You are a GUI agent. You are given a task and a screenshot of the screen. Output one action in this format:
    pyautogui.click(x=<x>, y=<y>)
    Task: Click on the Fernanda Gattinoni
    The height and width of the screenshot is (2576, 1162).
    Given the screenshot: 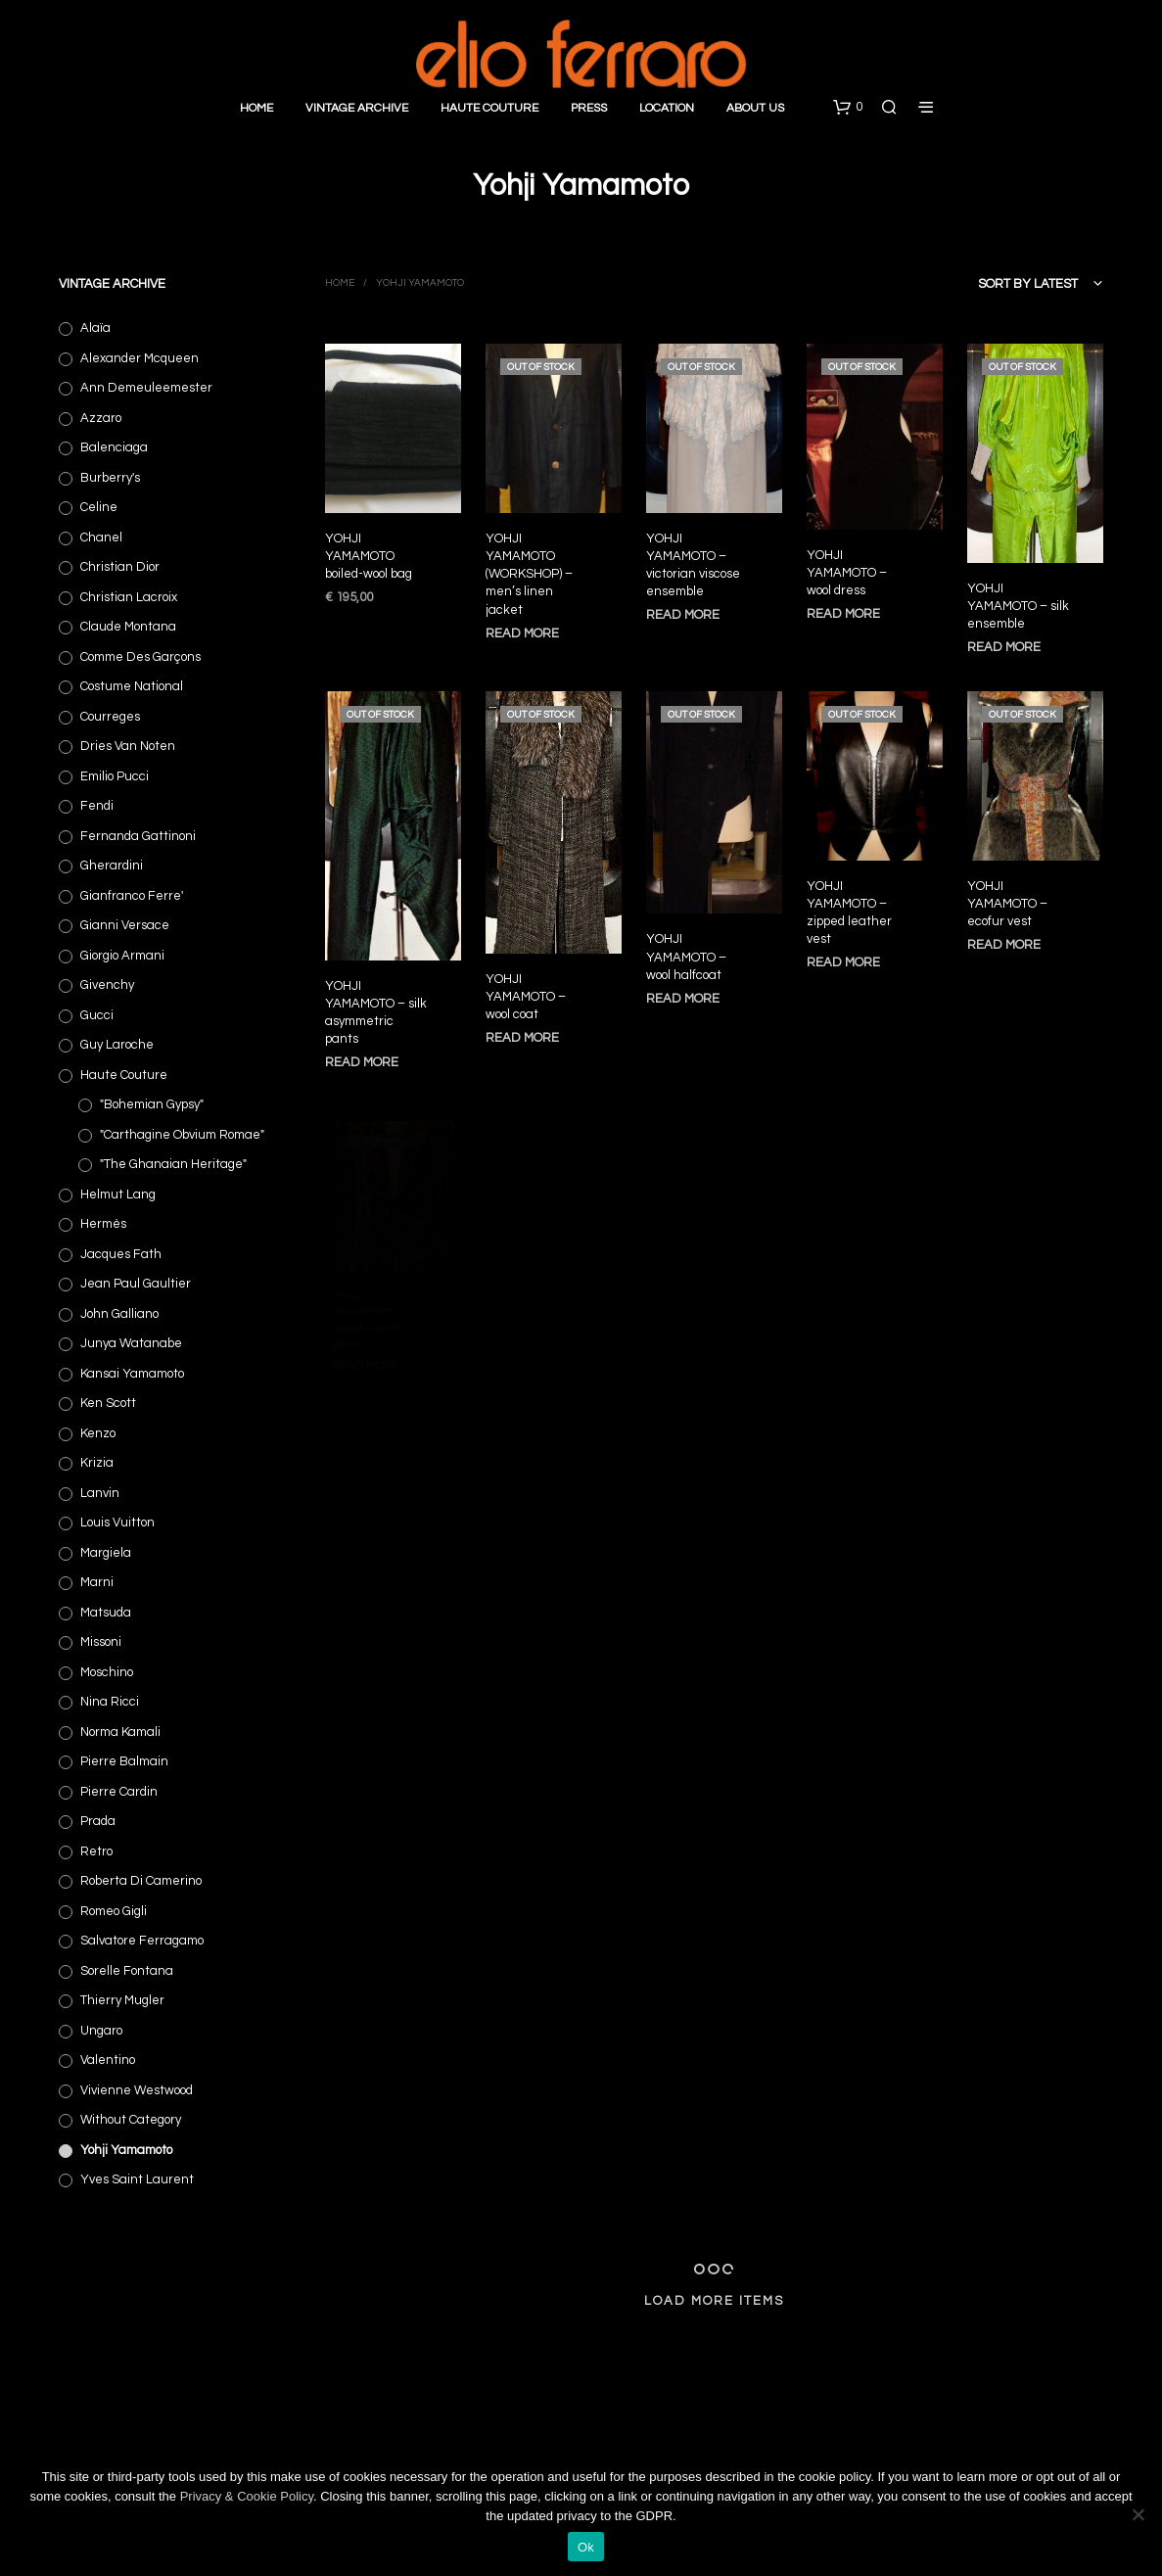 What is the action you would take?
    pyautogui.click(x=138, y=836)
    